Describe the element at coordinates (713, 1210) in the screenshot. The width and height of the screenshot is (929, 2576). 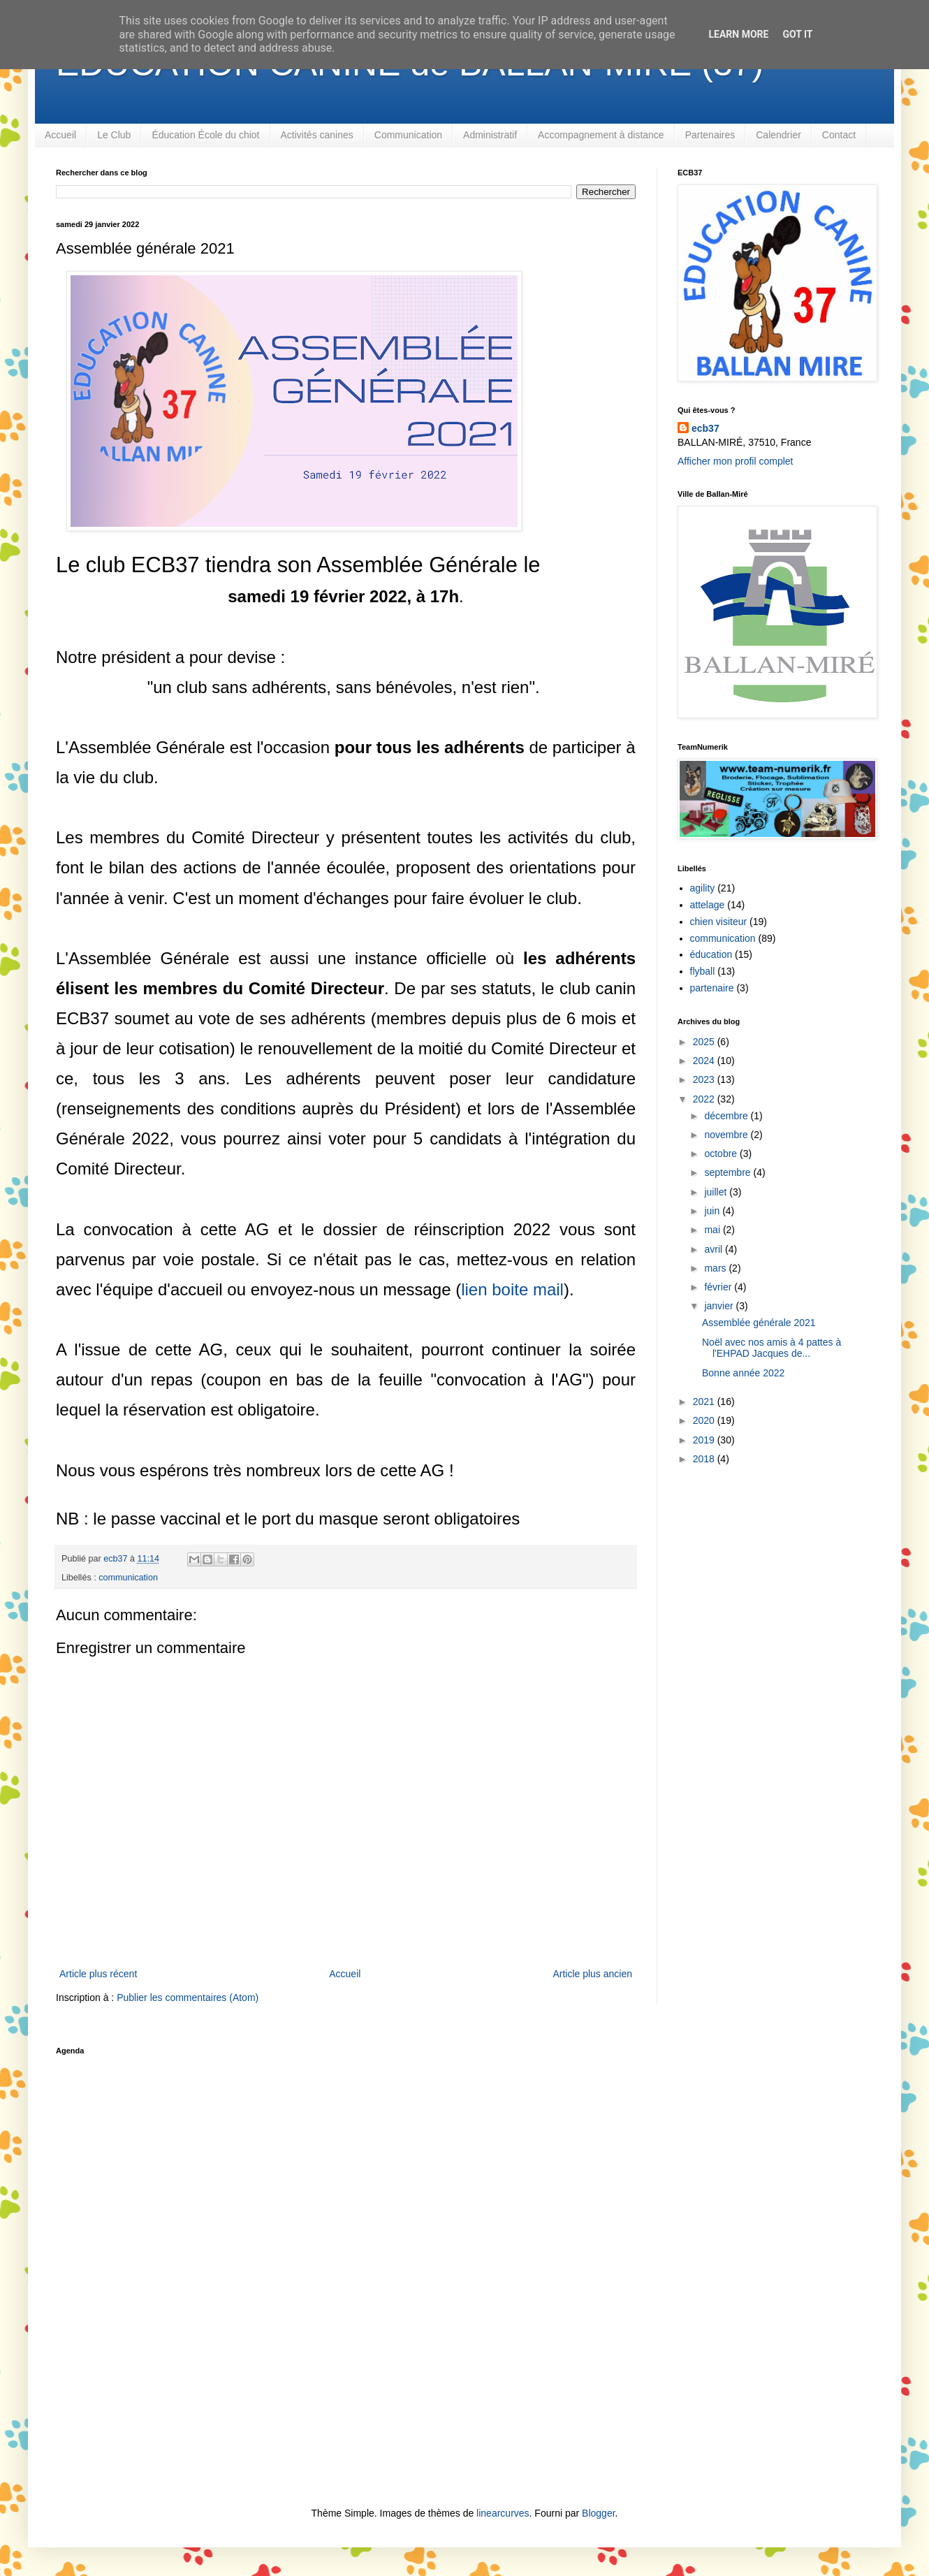
I see `juin` at that location.